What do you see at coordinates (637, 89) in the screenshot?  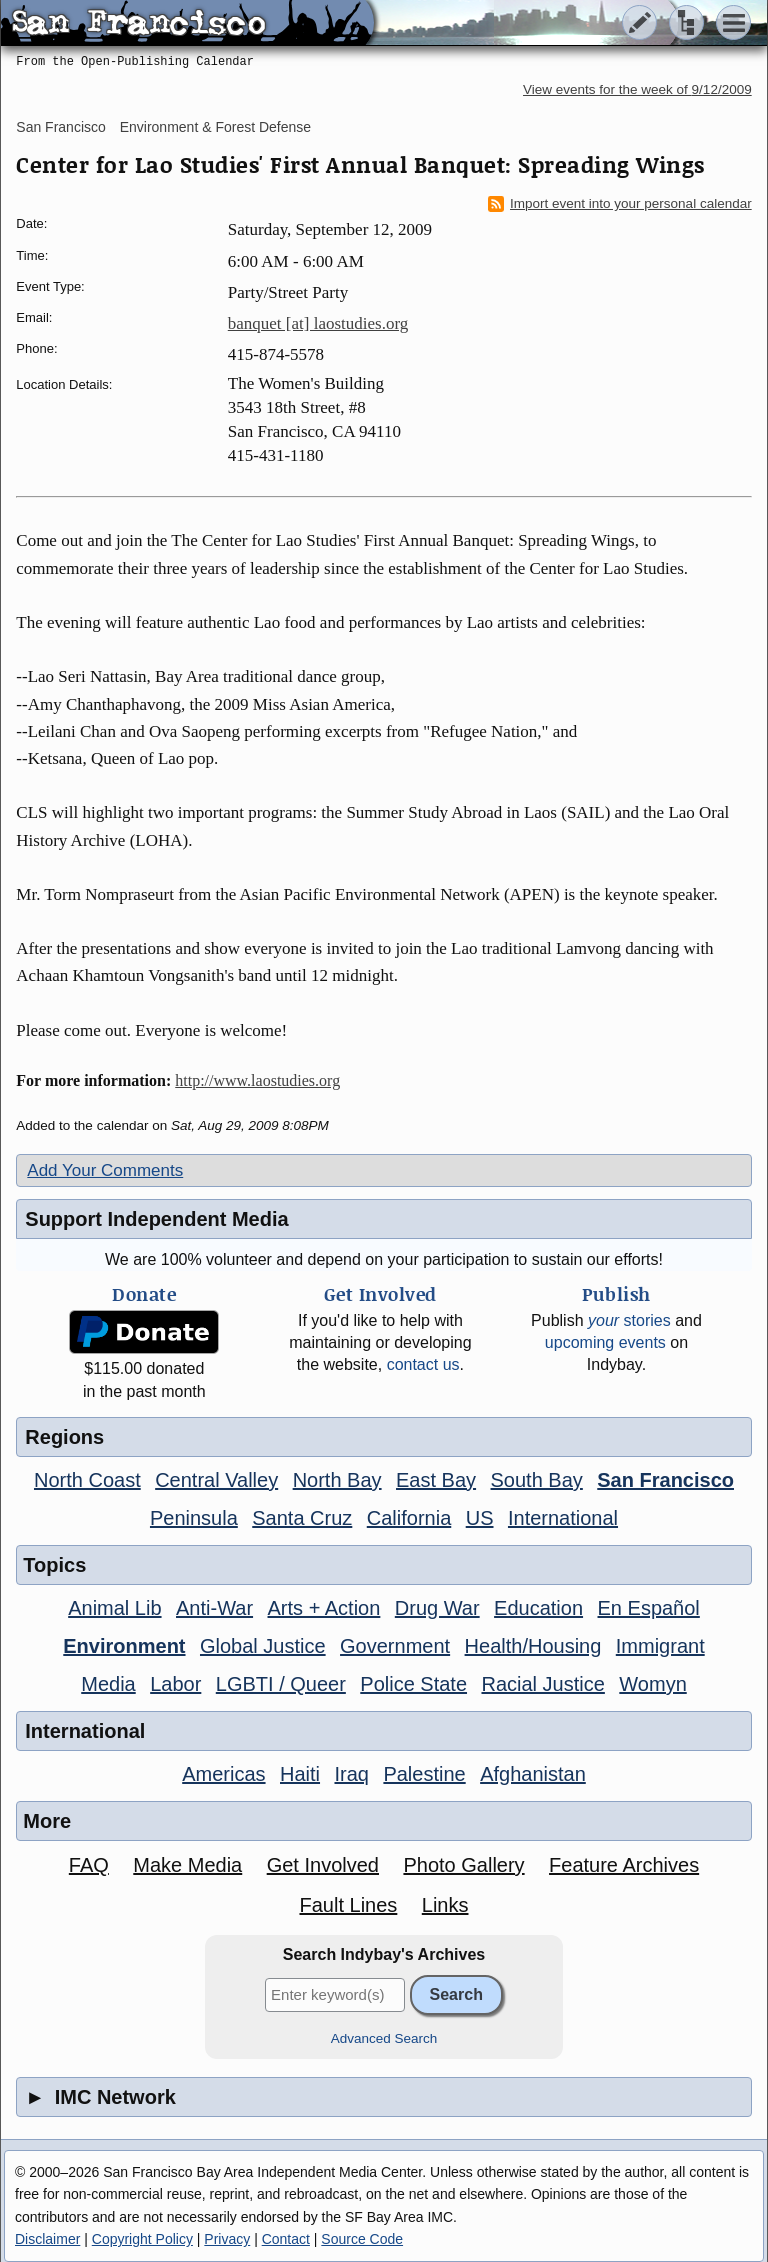 I see `View events for the week of` at bounding box center [637, 89].